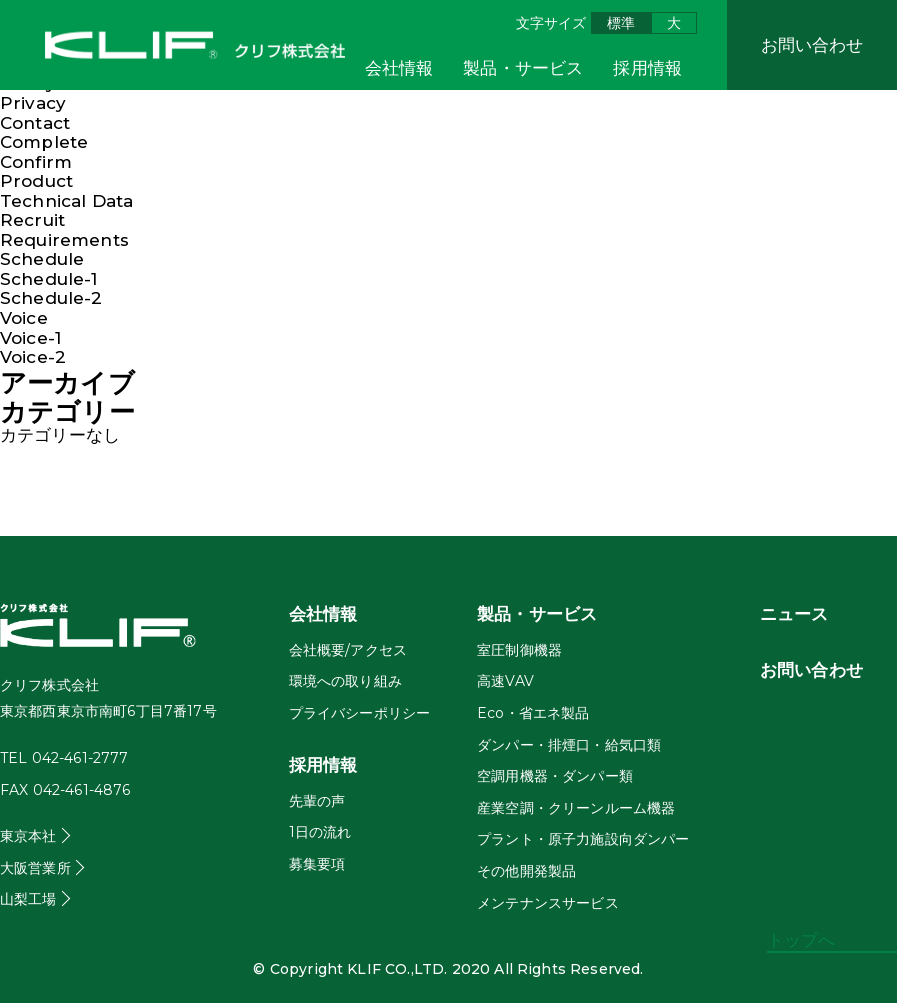 Image resolution: width=897 pixels, height=1003 pixels. Describe the element at coordinates (523, 68) in the screenshot. I see `製品・サービス` at that location.